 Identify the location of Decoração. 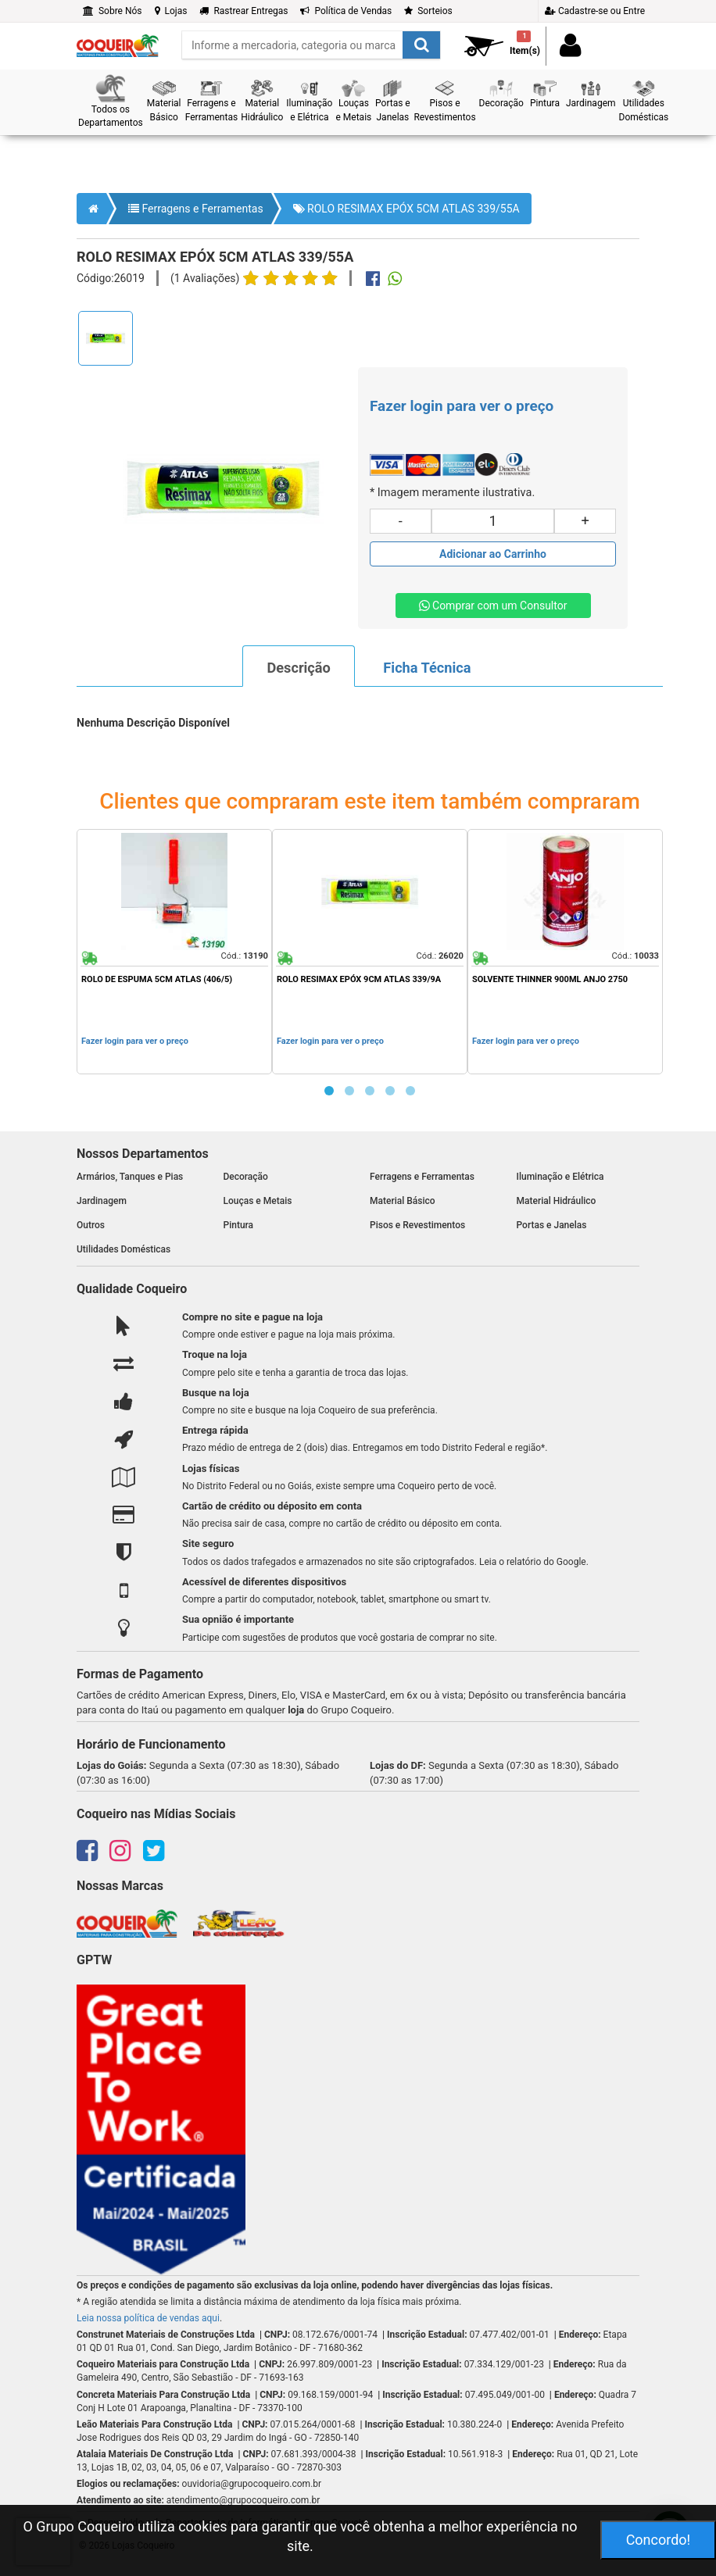
(246, 1176).